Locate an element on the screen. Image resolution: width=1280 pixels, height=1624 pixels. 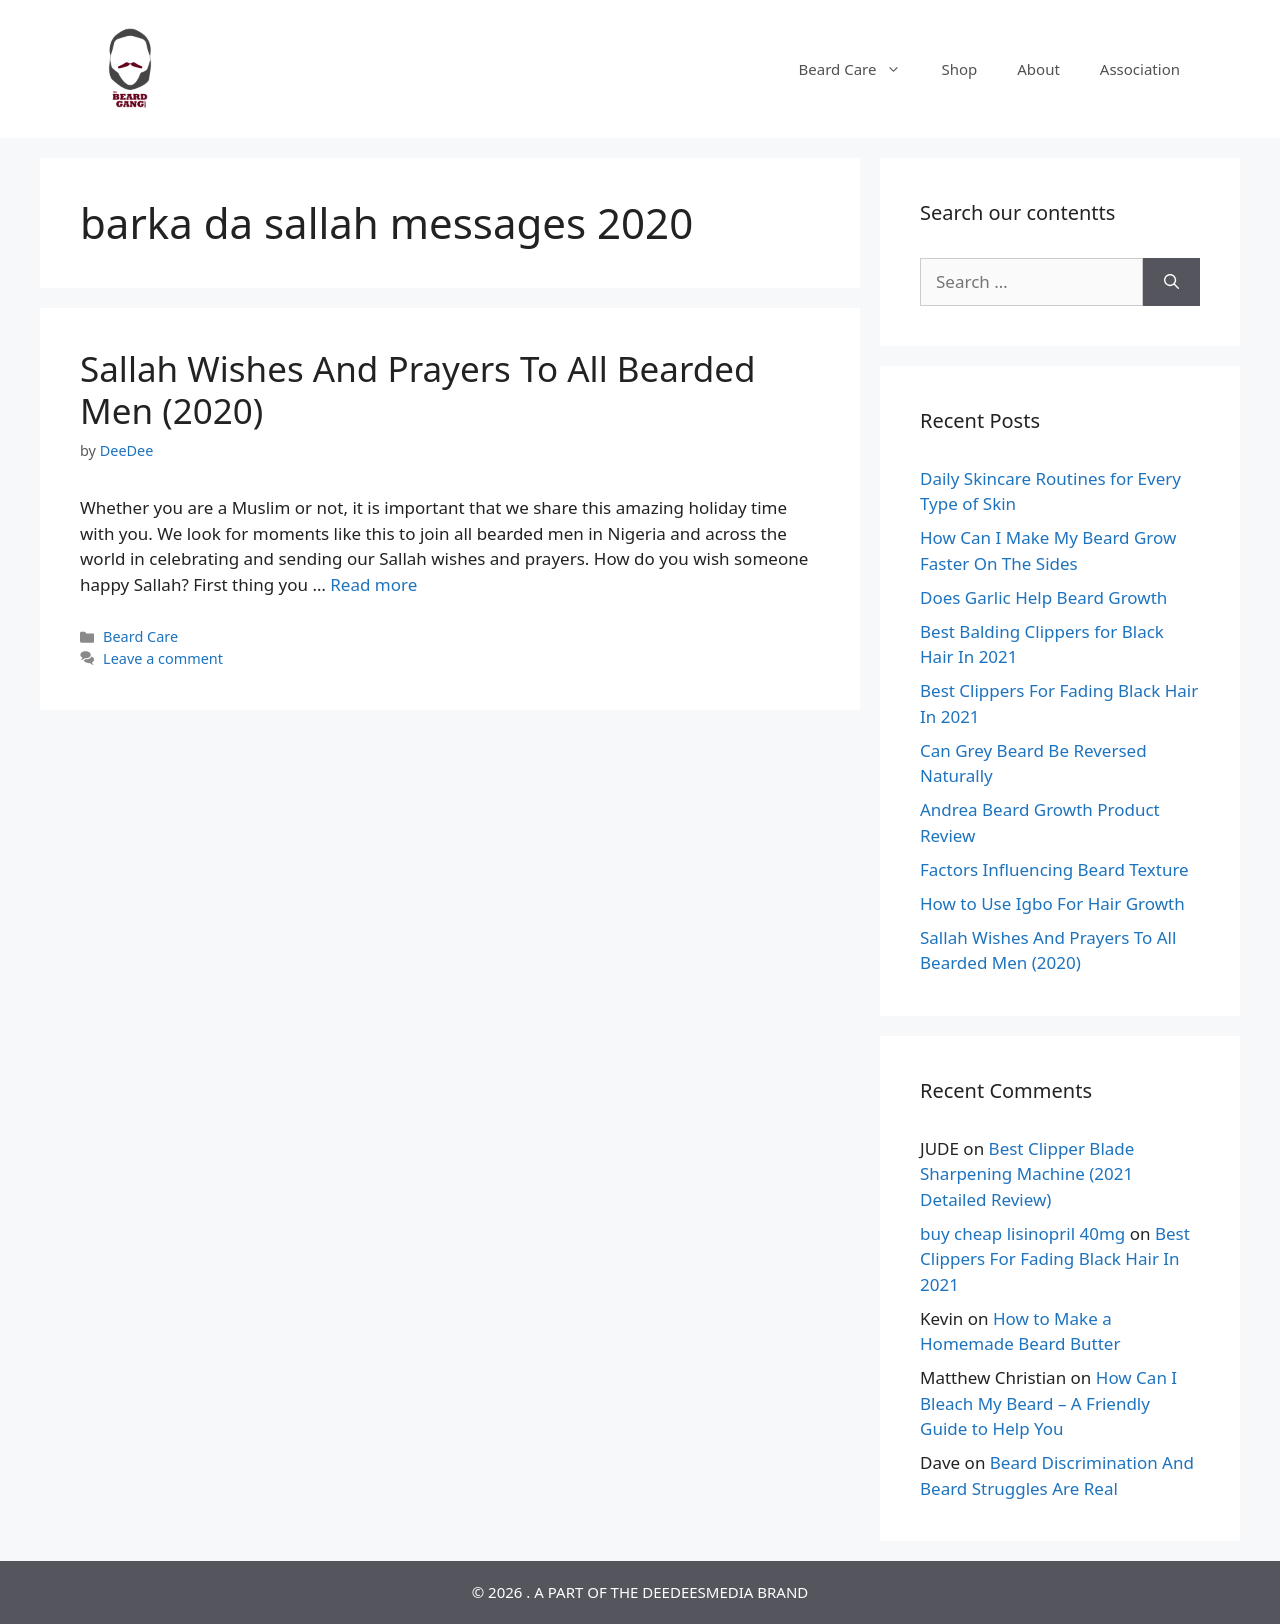
Shop is located at coordinates (959, 69).